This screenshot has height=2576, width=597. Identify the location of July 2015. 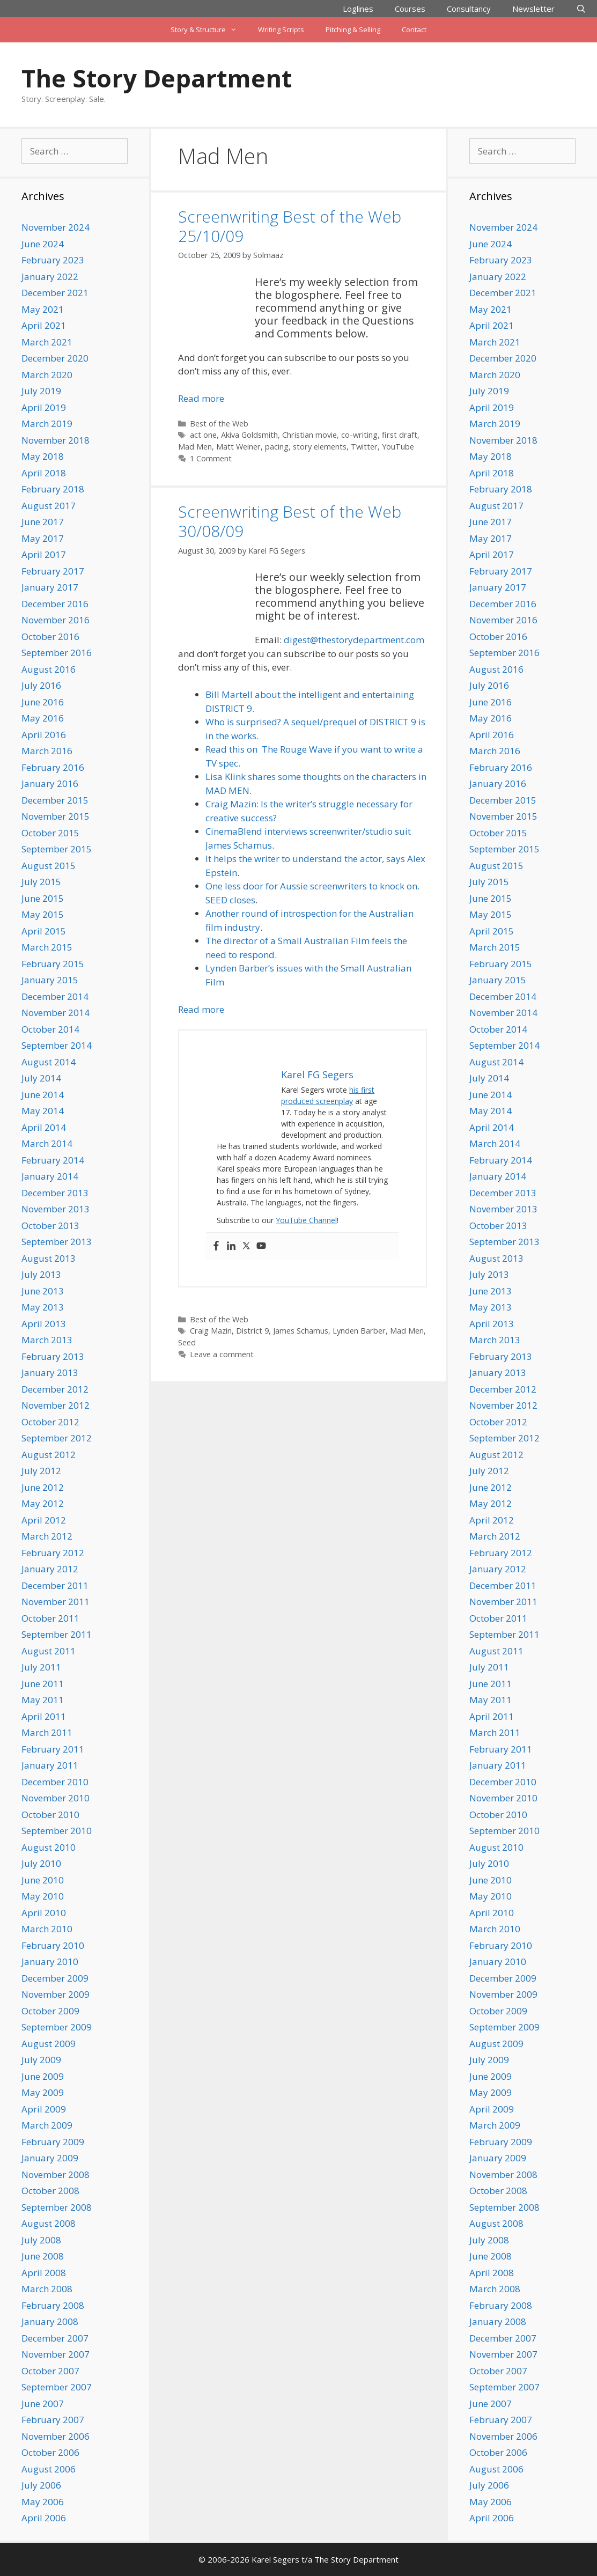
(41, 881).